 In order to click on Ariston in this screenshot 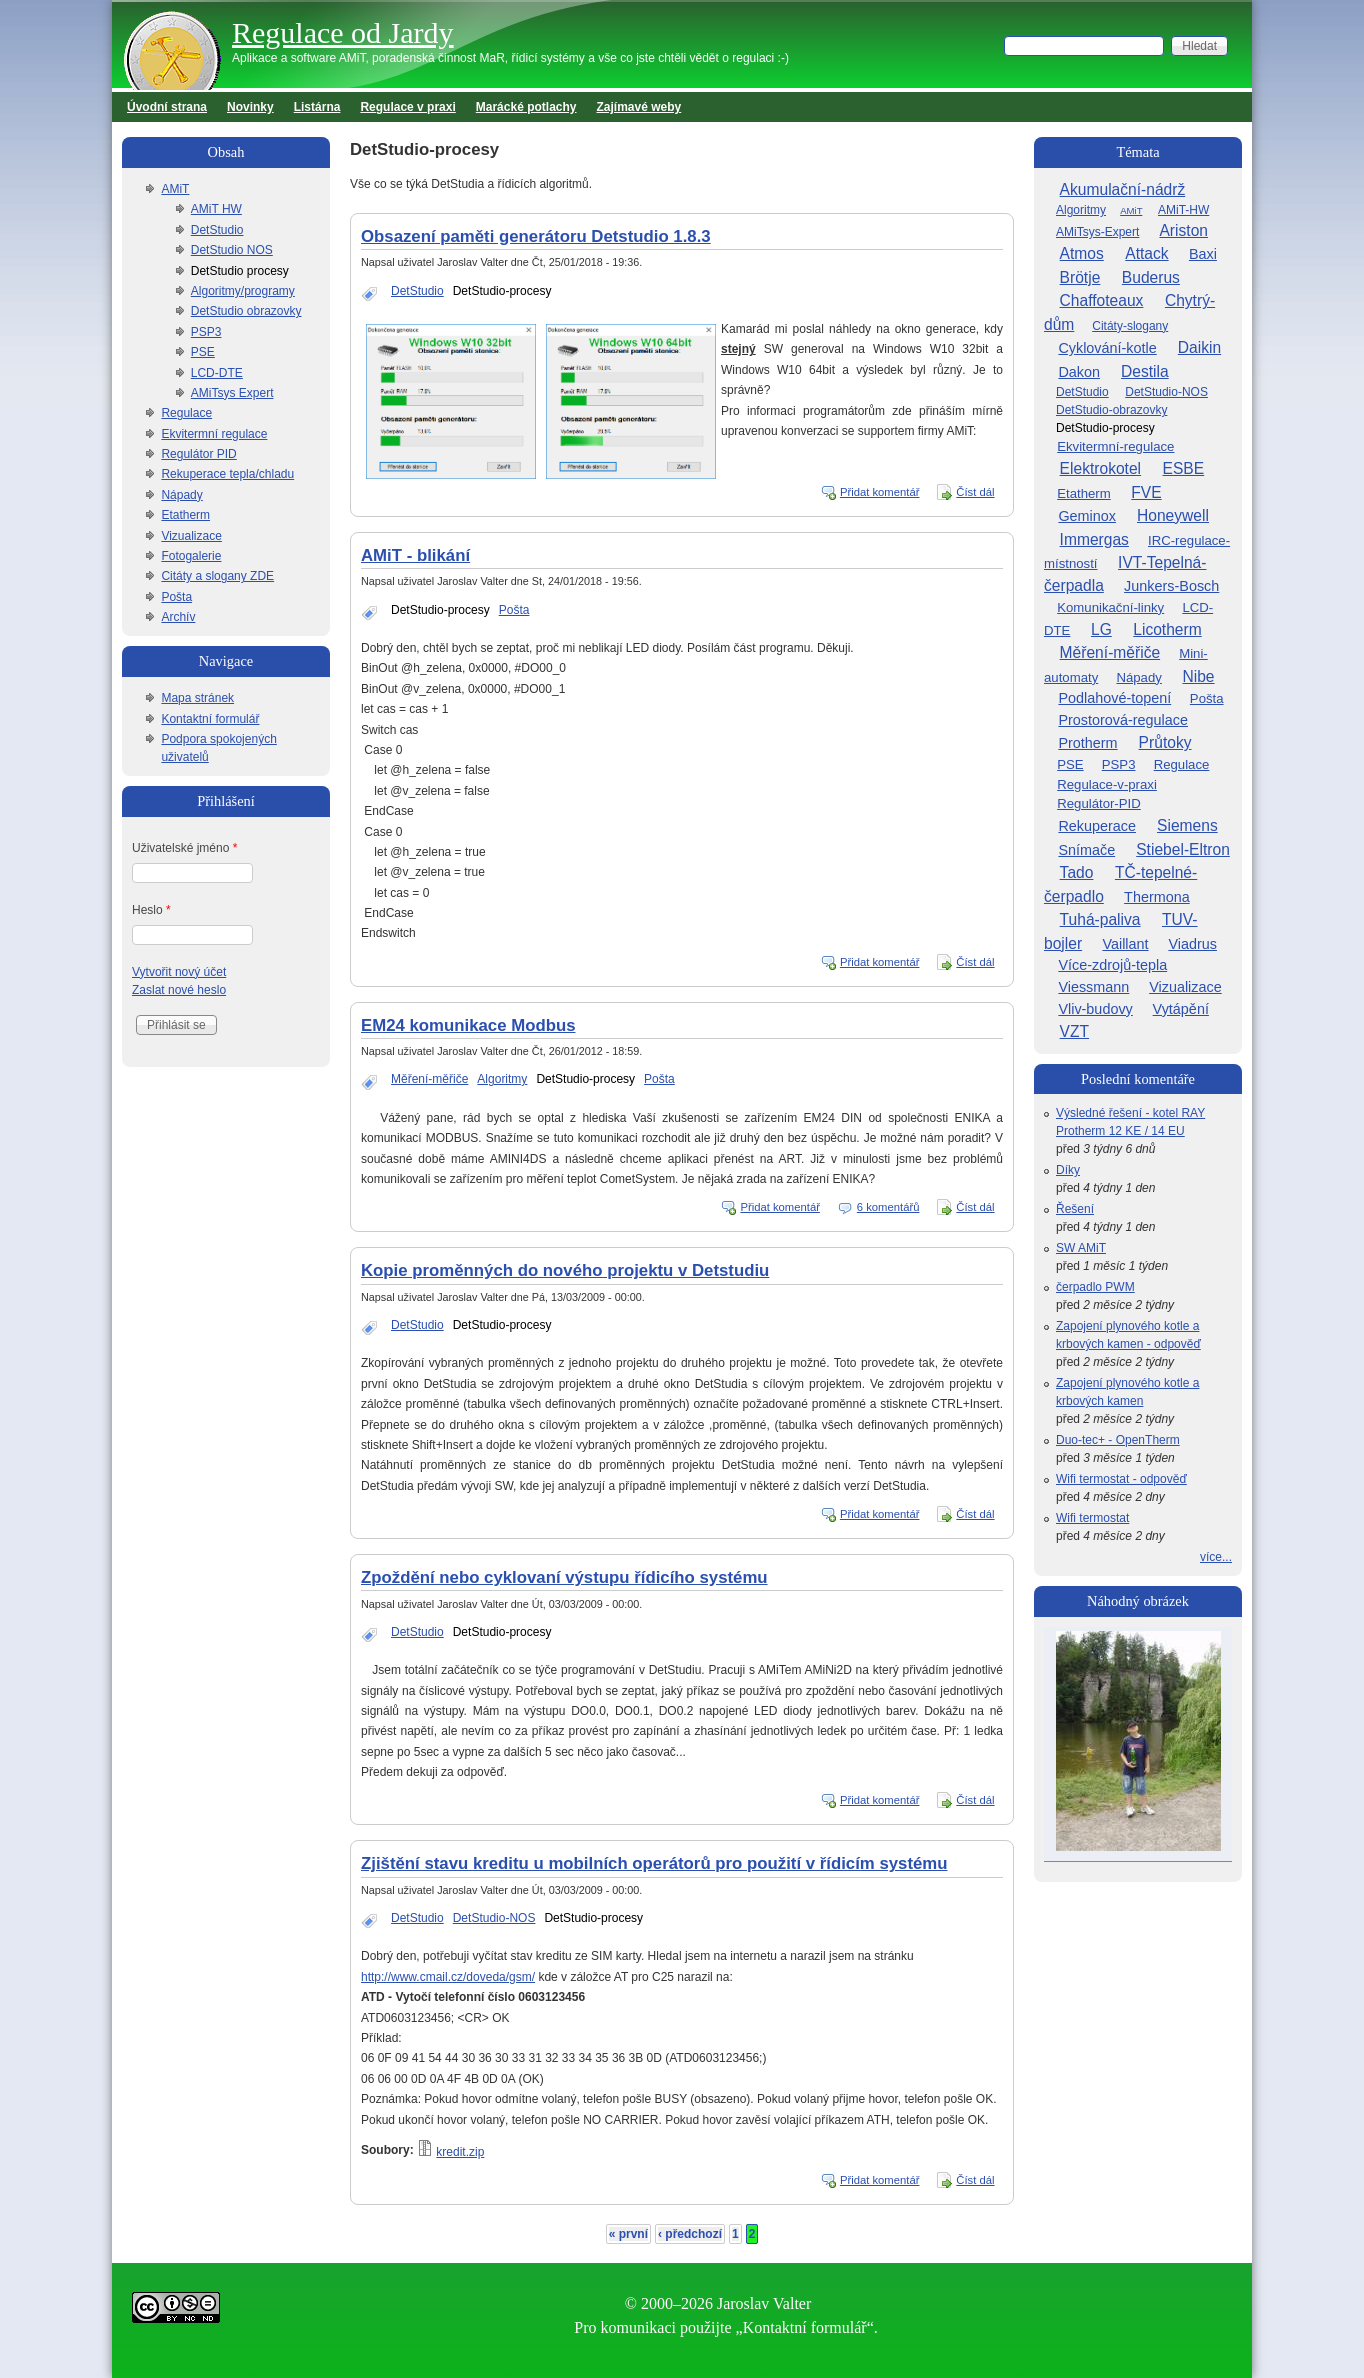, I will do `click(1183, 230)`.